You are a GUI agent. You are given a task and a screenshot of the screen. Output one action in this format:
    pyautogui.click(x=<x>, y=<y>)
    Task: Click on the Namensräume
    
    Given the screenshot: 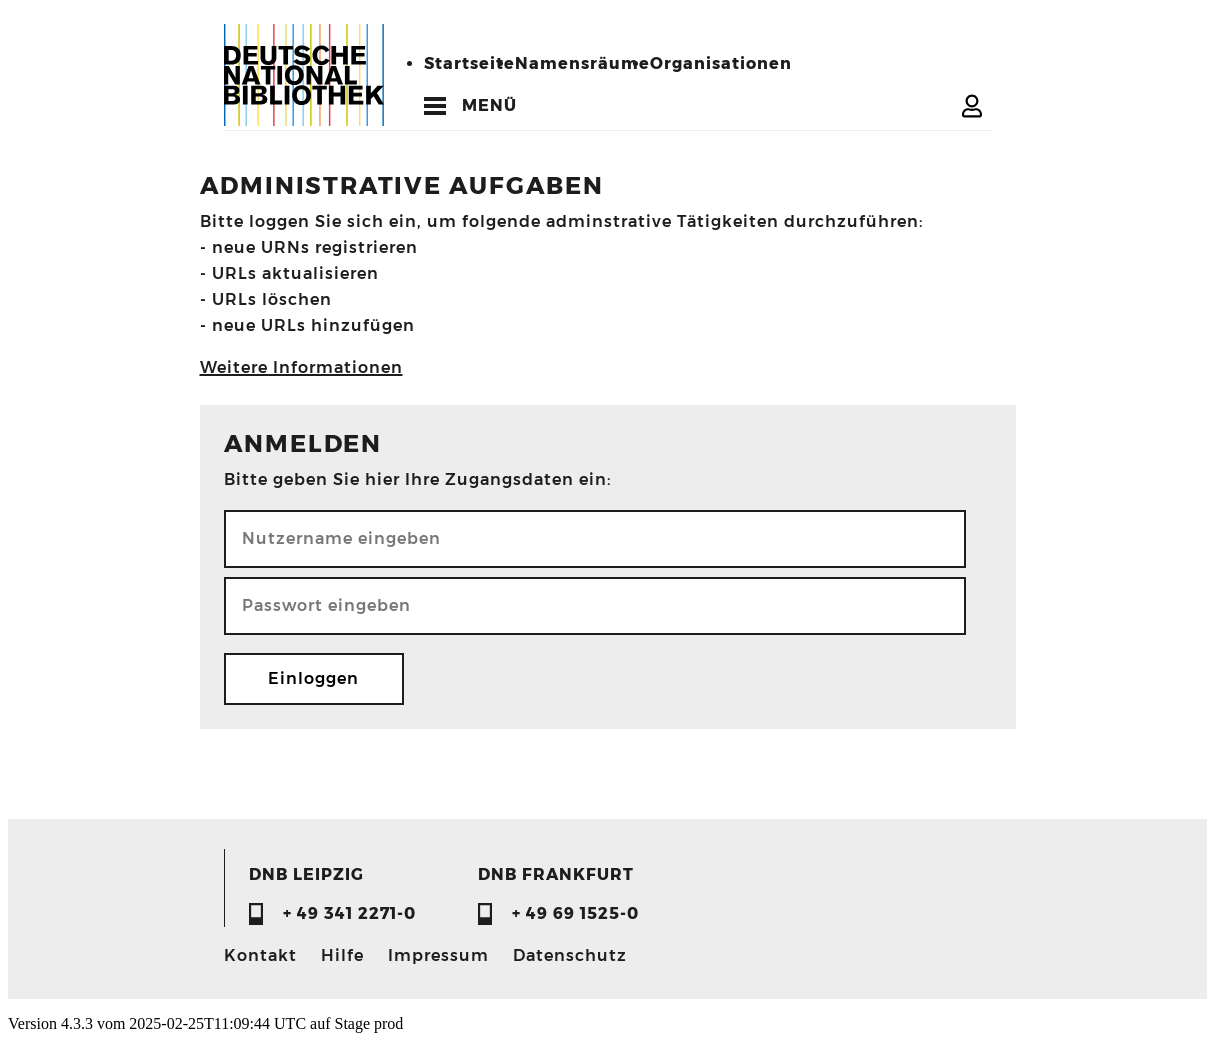 What is the action you would take?
    pyautogui.click(x=582, y=63)
    